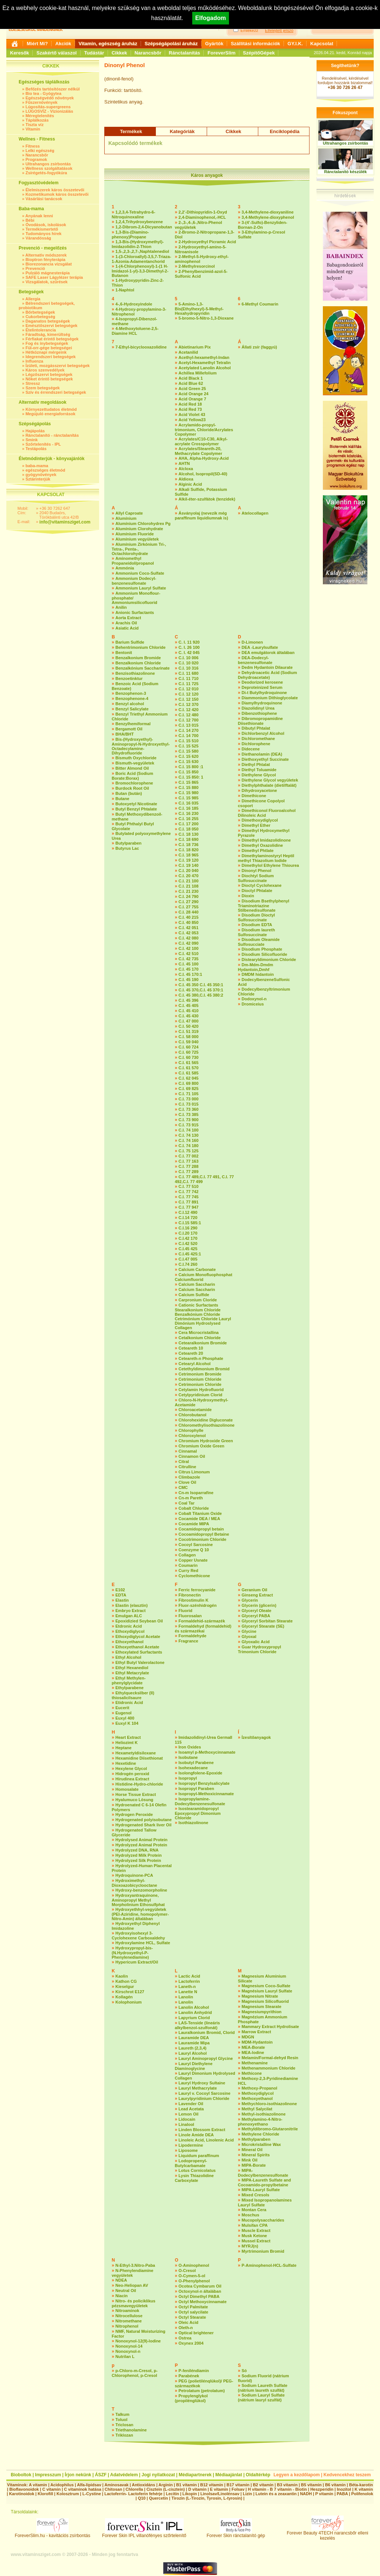  Describe the element at coordinates (197, 2088) in the screenshot. I see `Lauryl Methacrylate` at that location.